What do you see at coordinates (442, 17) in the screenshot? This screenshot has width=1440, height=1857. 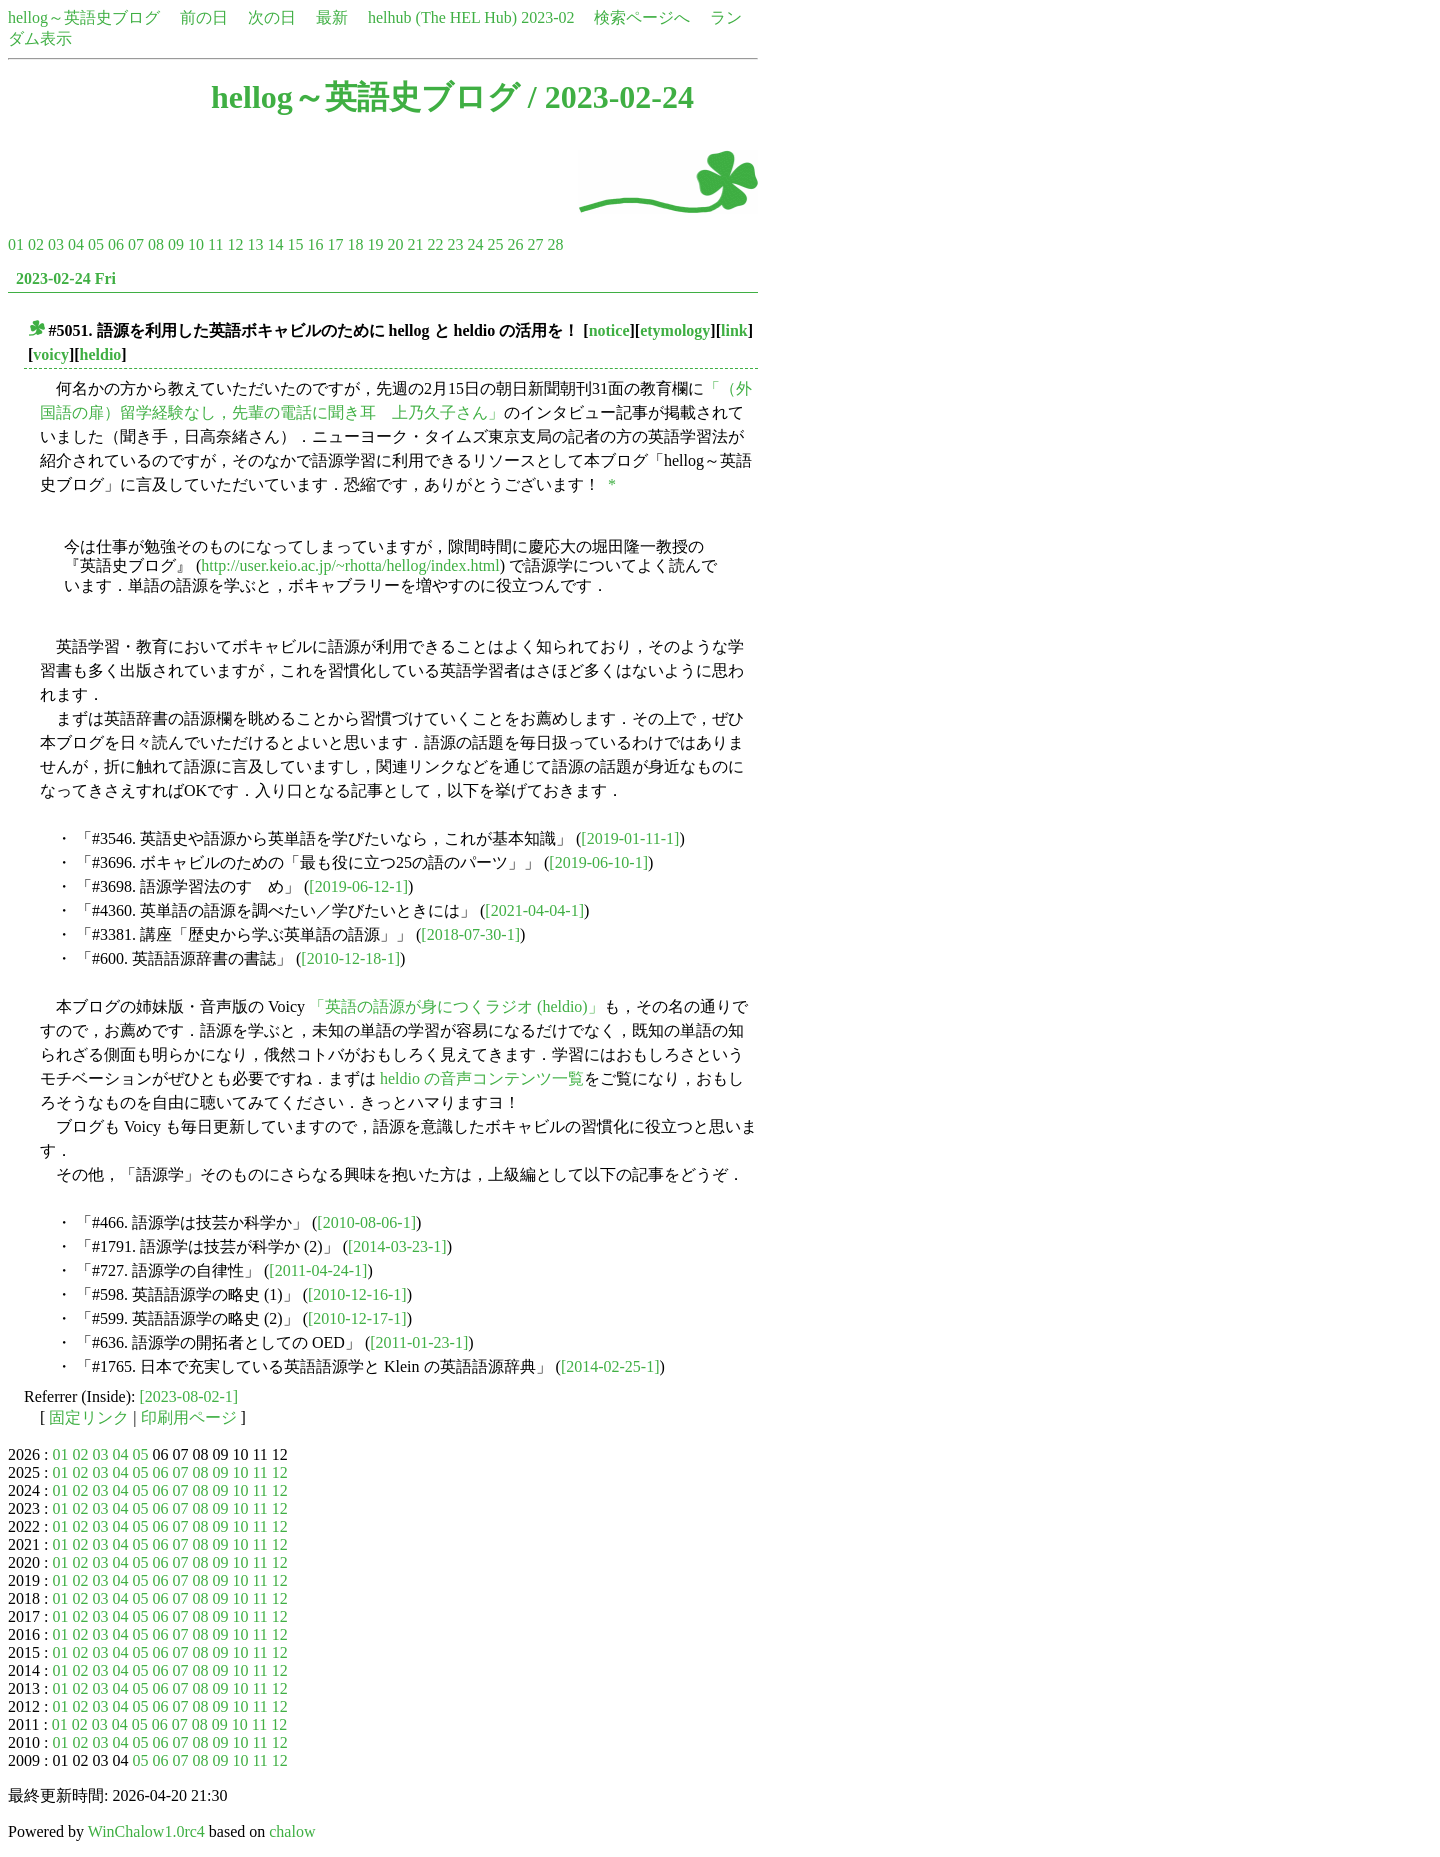 I see `helhub (The HEL Hub)` at bounding box center [442, 17].